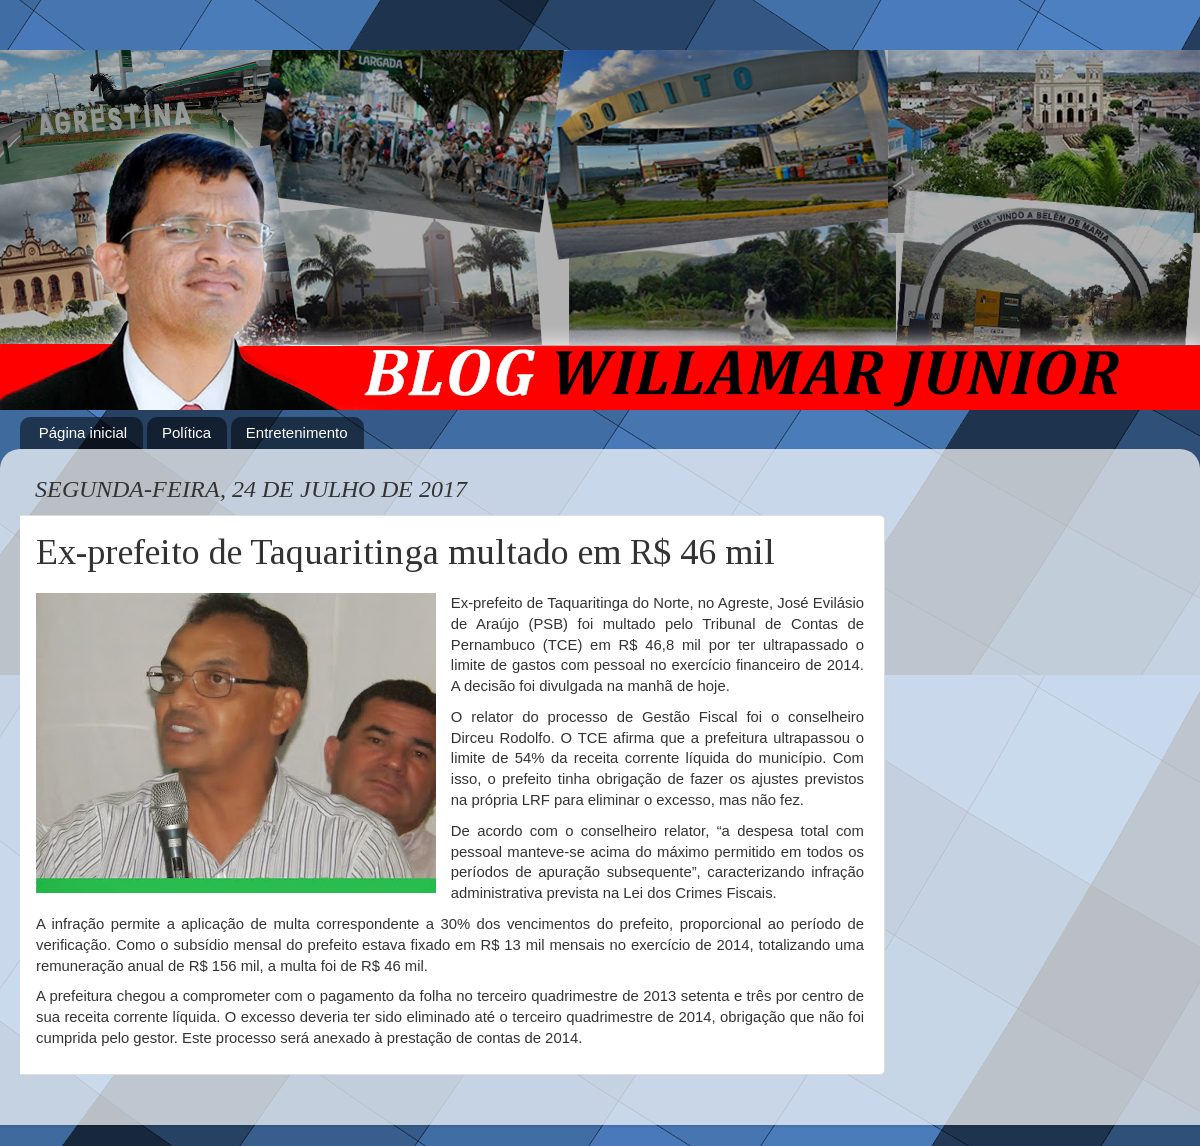 The image size is (1200, 1146). I want to click on Página inicial, so click(83, 432).